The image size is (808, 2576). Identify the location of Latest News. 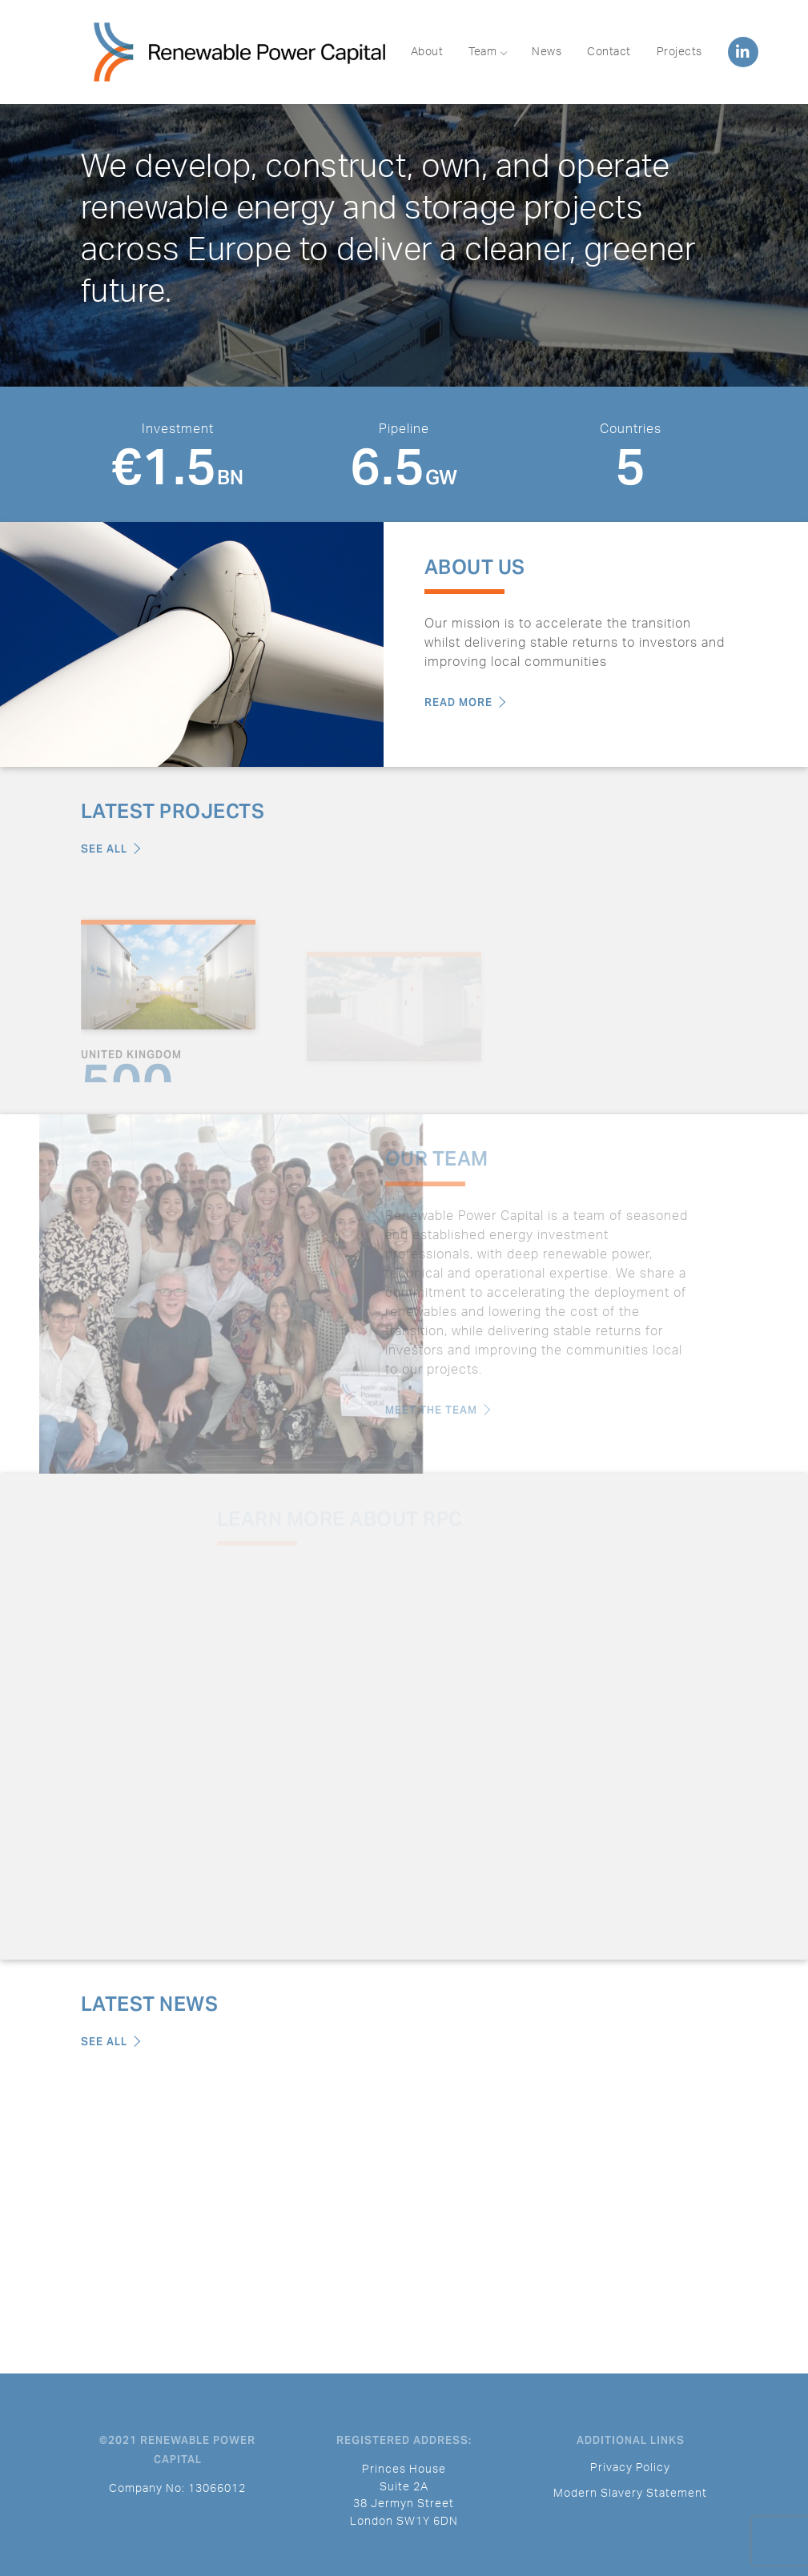
(150, 2004).